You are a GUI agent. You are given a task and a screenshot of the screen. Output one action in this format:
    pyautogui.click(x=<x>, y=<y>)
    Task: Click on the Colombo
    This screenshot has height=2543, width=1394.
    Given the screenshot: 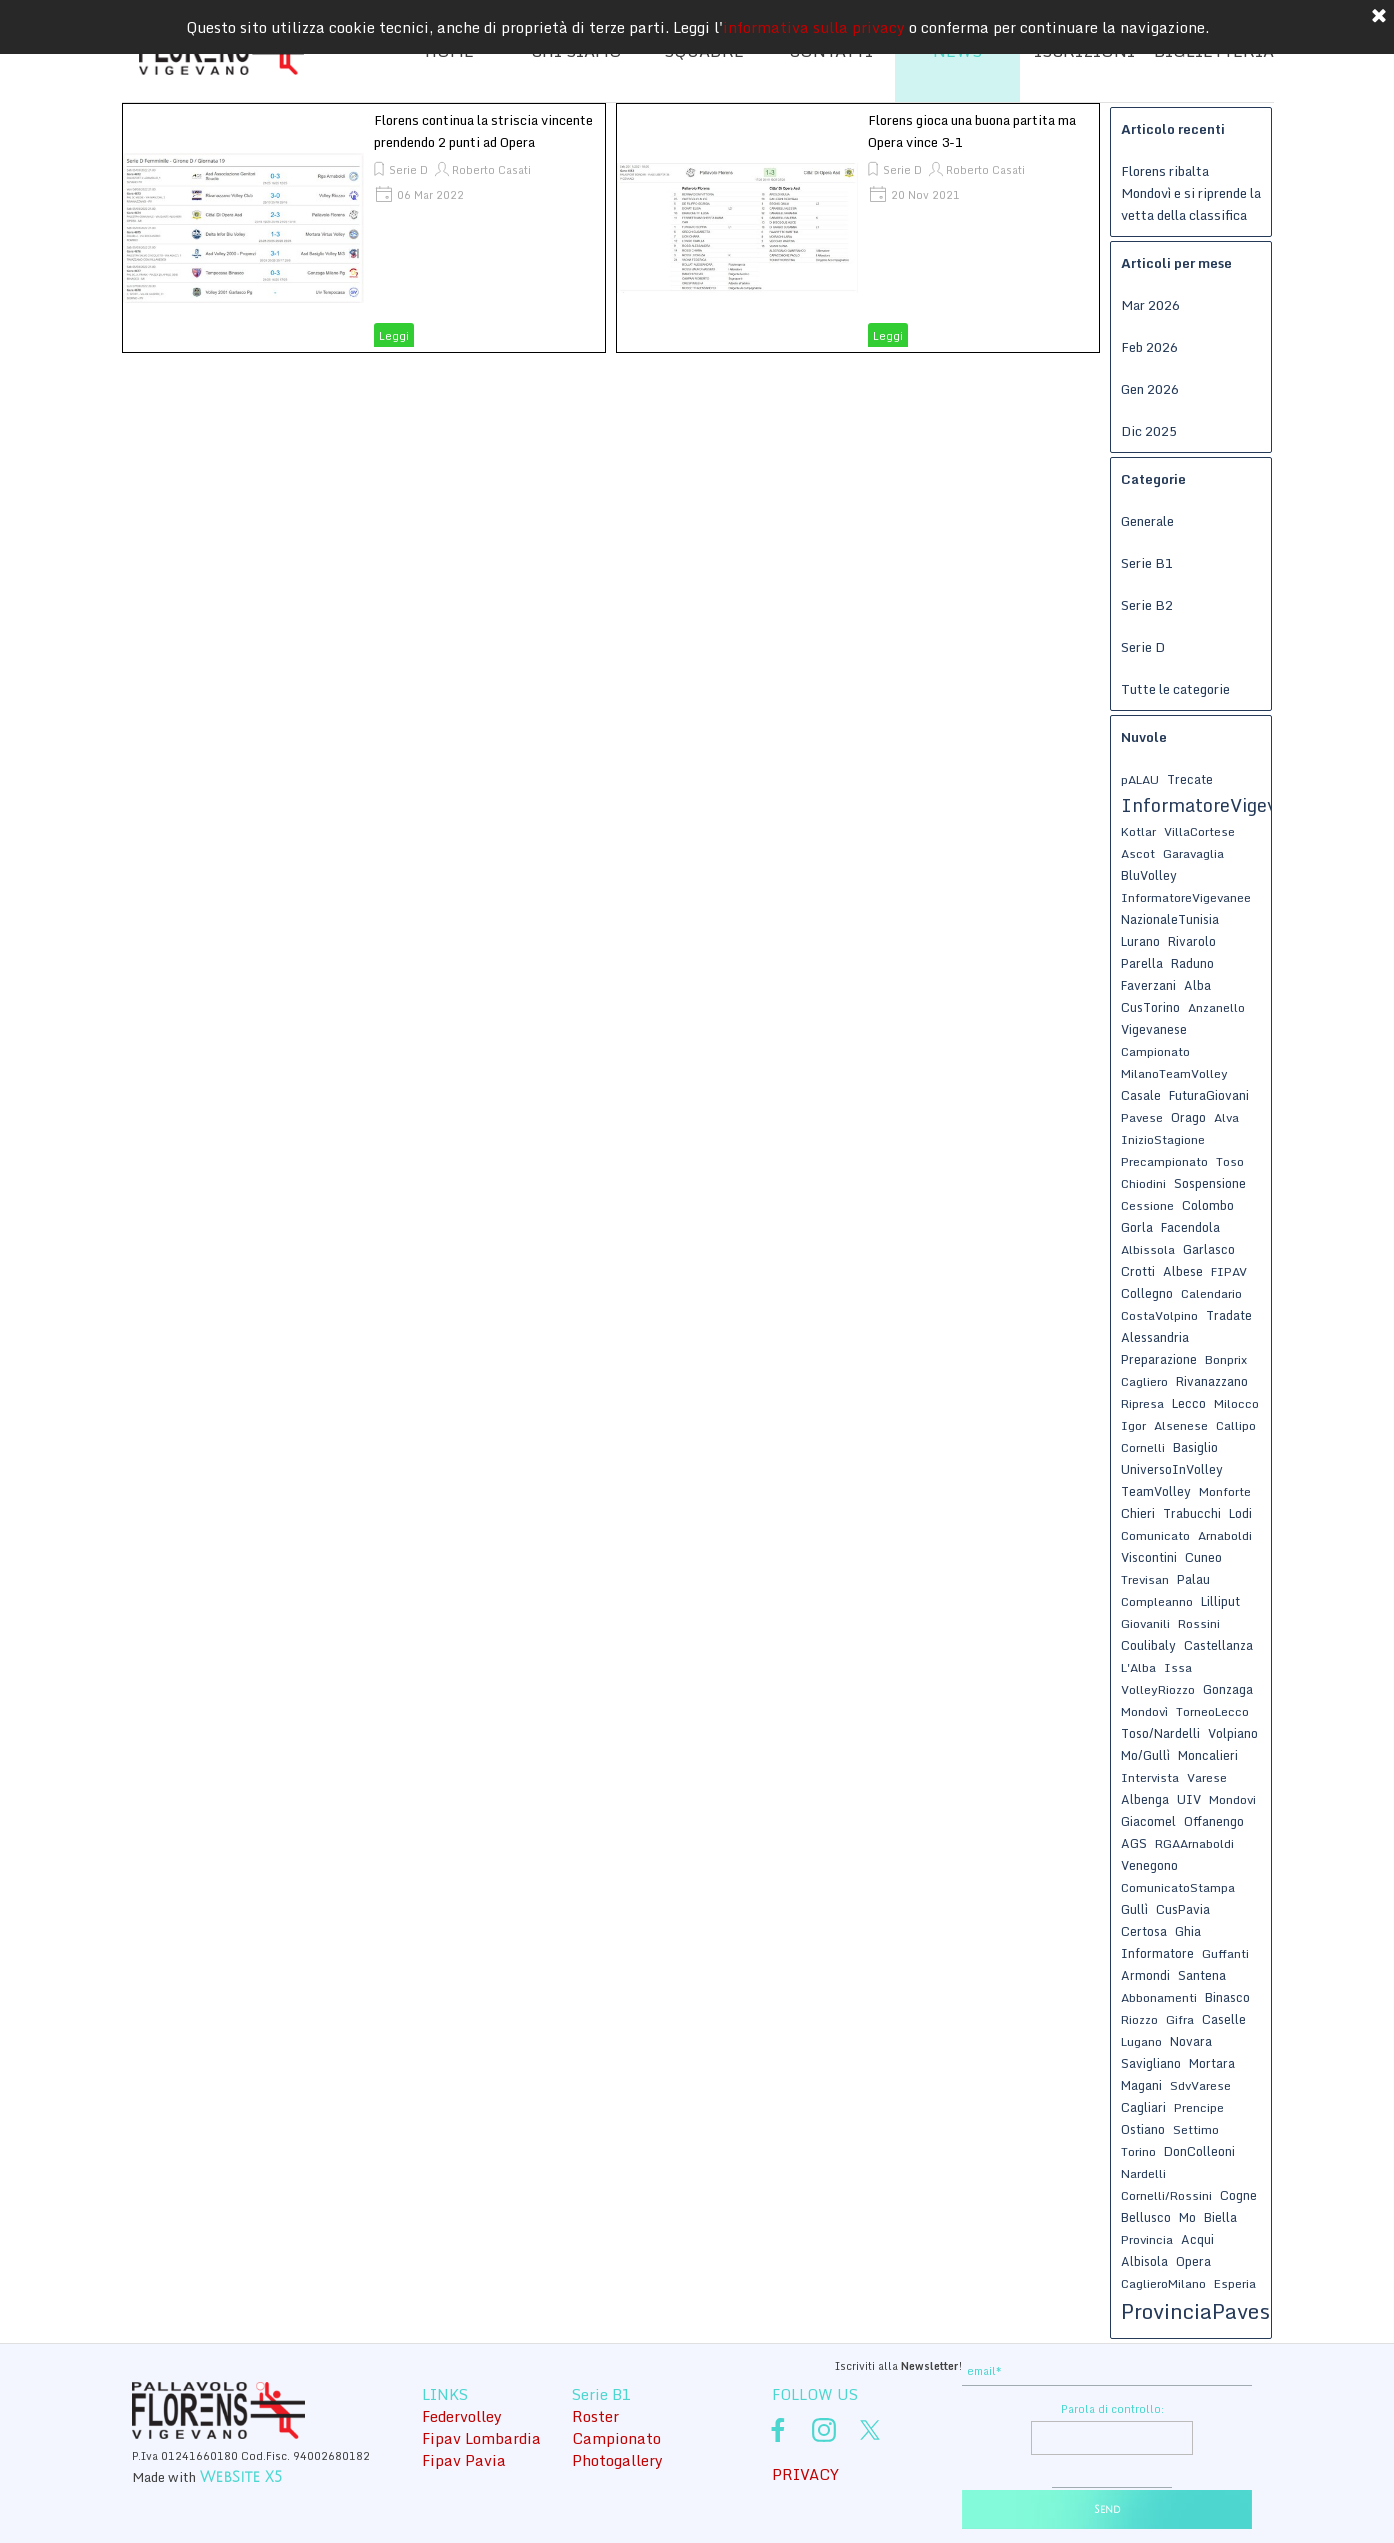 What is the action you would take?
    pyautogui.click(x=1208, y=1205)
    